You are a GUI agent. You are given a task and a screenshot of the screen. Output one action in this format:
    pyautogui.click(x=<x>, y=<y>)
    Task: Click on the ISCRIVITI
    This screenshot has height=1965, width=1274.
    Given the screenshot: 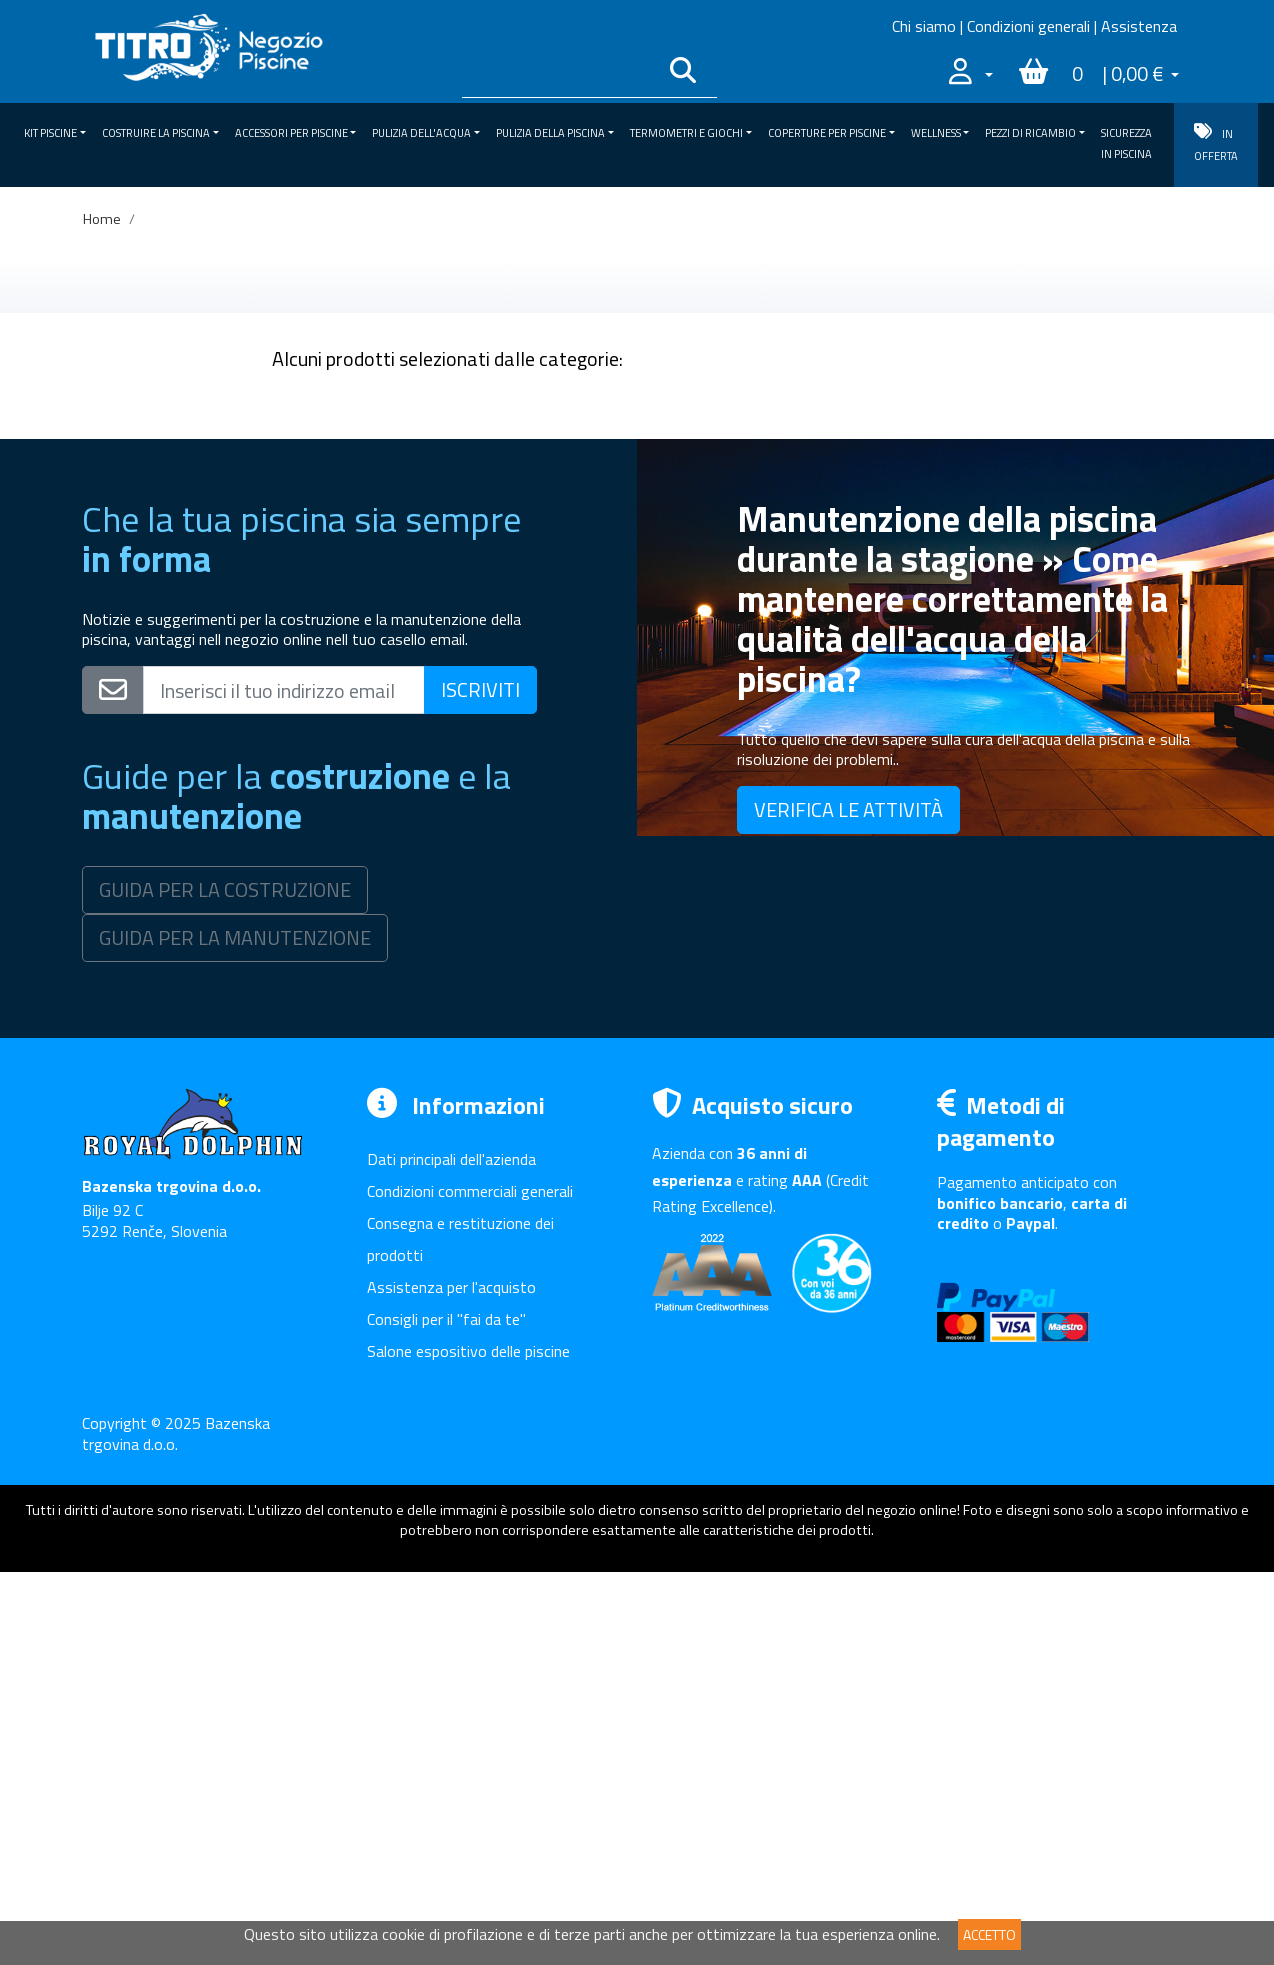 What is the action you would take?
    pyautogui.click(x=480, y=1082)
    